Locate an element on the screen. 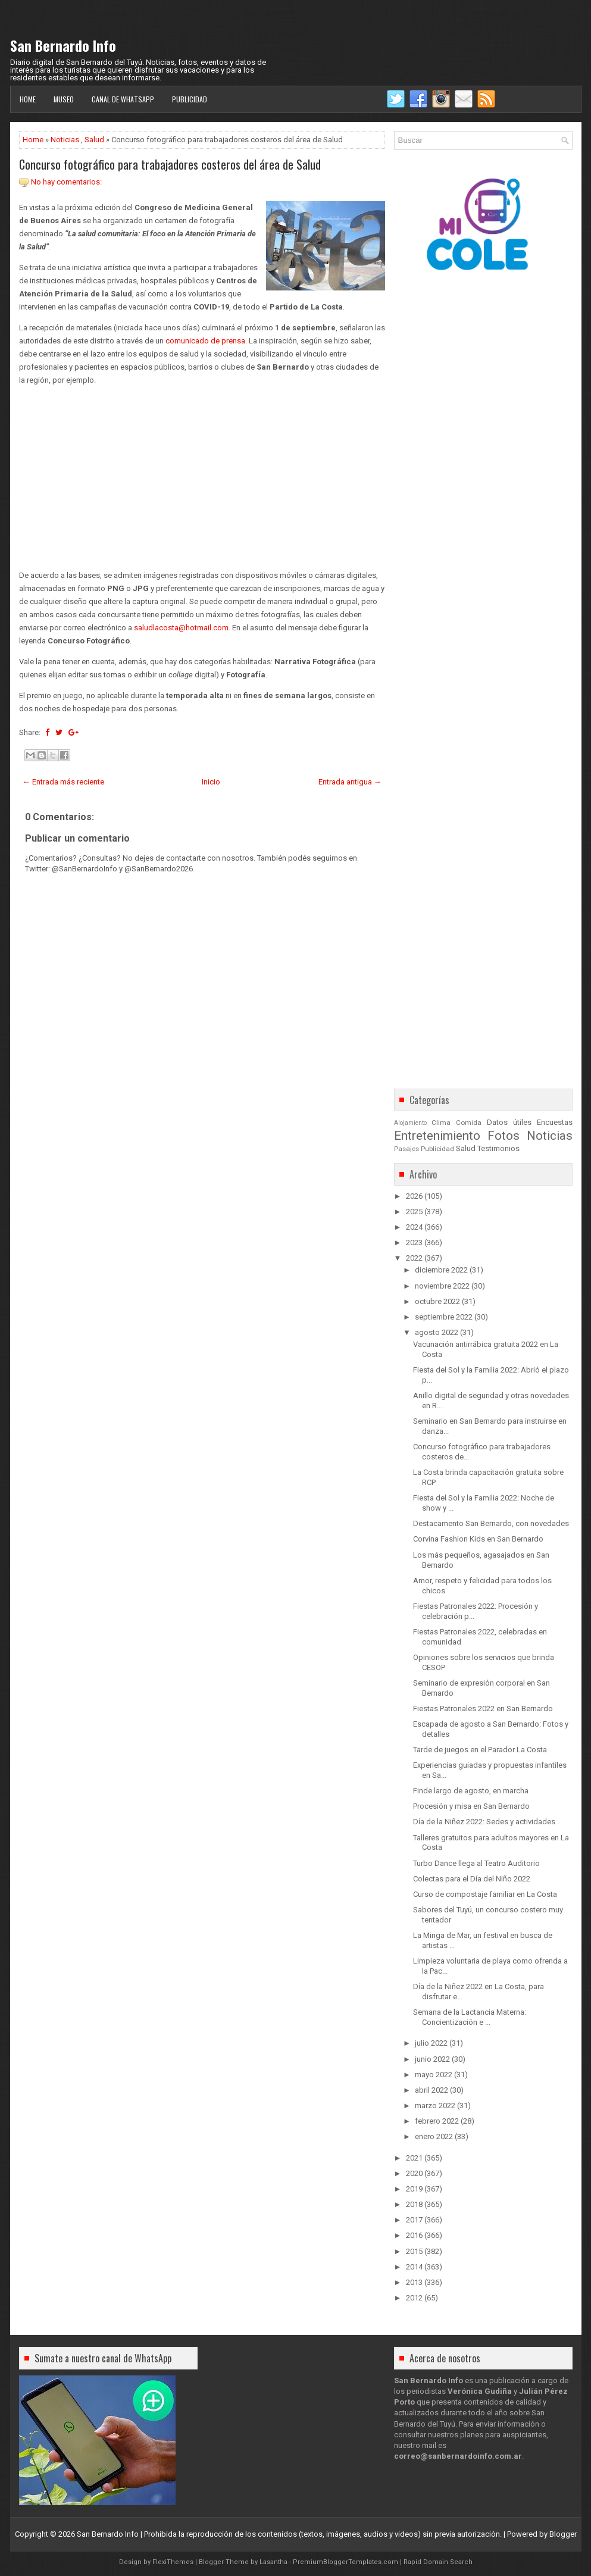  Corvina Fashion Kids en San Bernardo is located at coordinates (478, 1538).